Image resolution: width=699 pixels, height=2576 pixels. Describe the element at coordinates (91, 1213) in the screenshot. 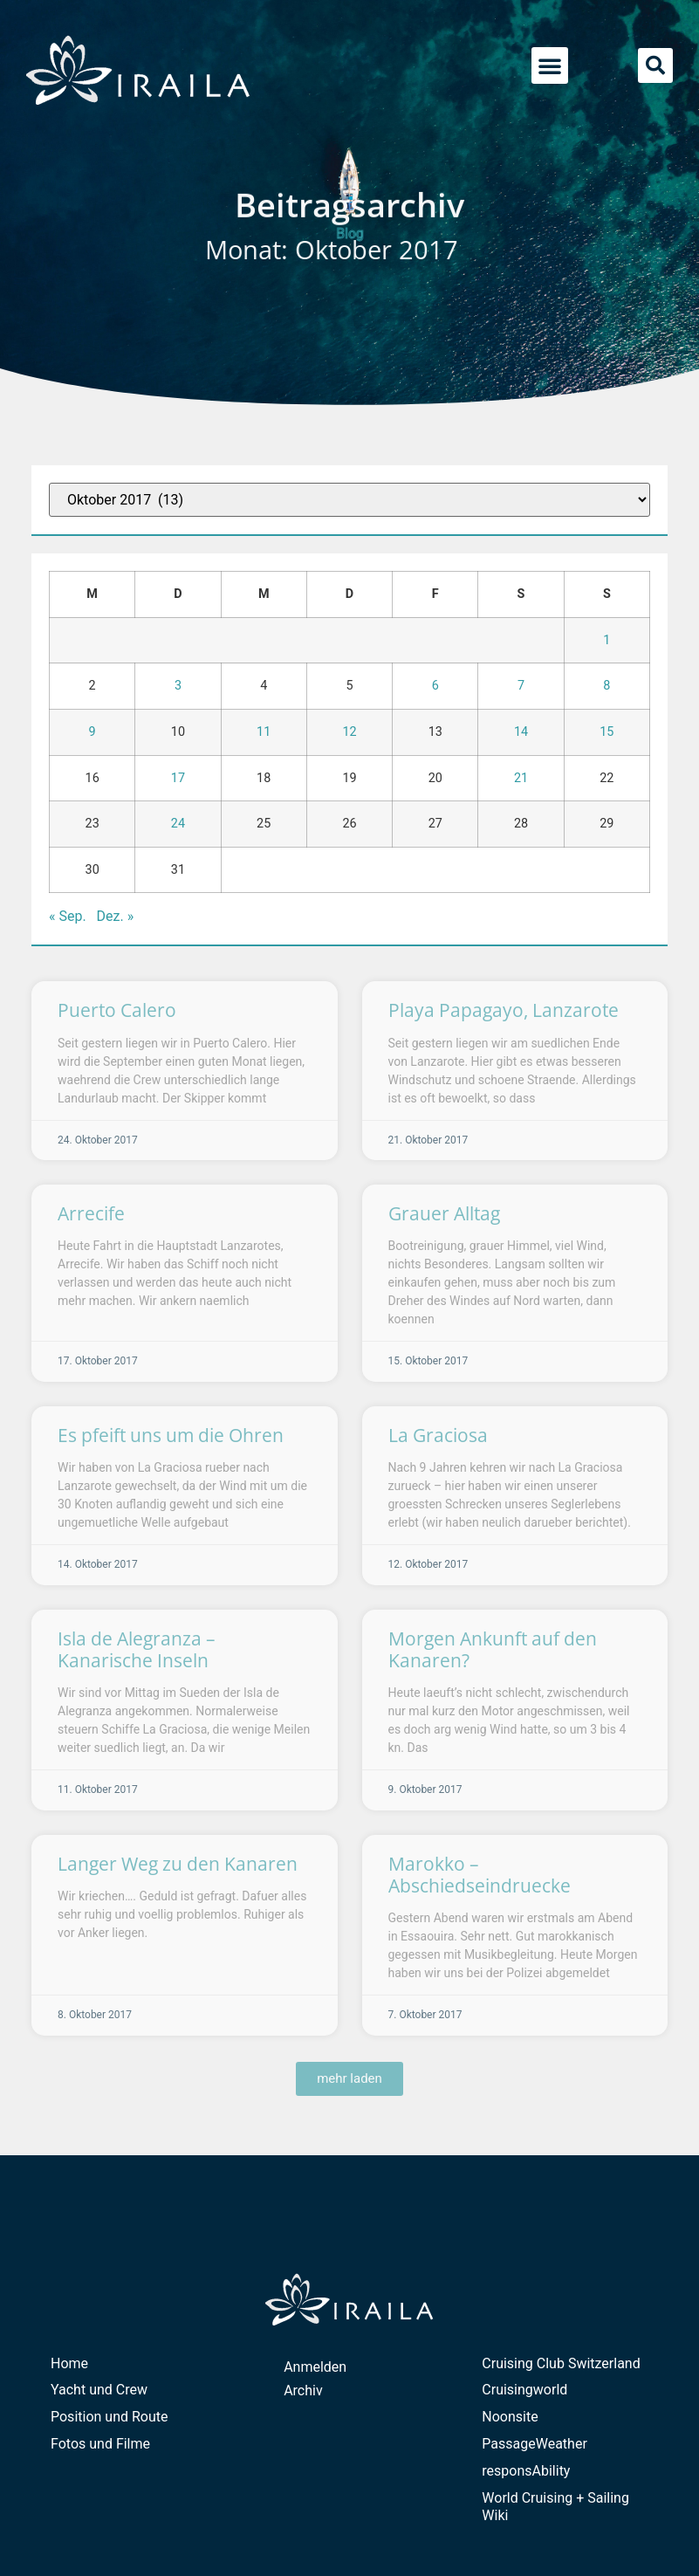

I see `Arrecife` at that location.